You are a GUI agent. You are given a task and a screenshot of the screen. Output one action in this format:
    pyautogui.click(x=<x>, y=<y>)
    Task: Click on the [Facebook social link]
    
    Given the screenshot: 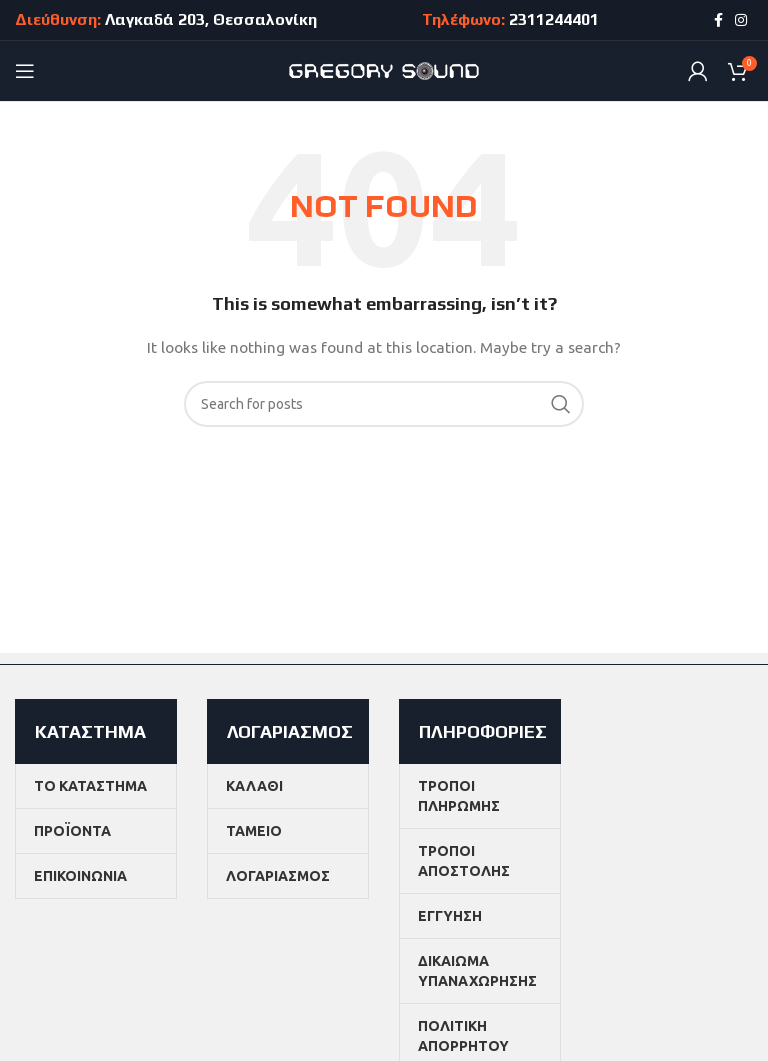 What is the action you would take?
    pyautogui.click(x=718, y=20)
    